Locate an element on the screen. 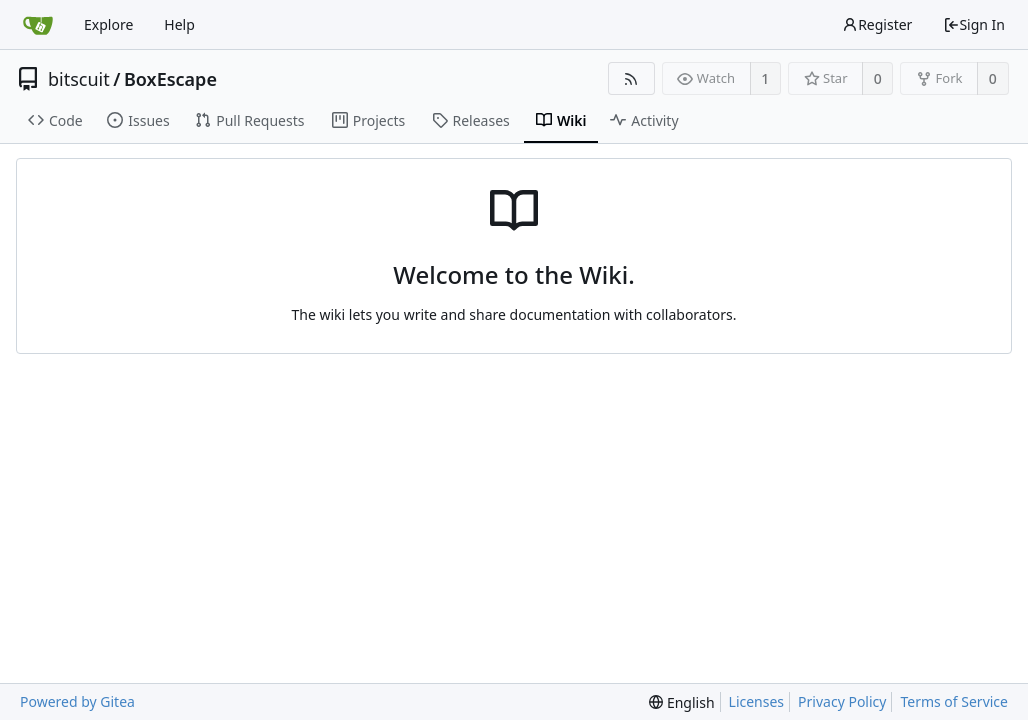 This screenshot has width=1028, height=720. Powered by Gitea is located at coordinates (77, 701).